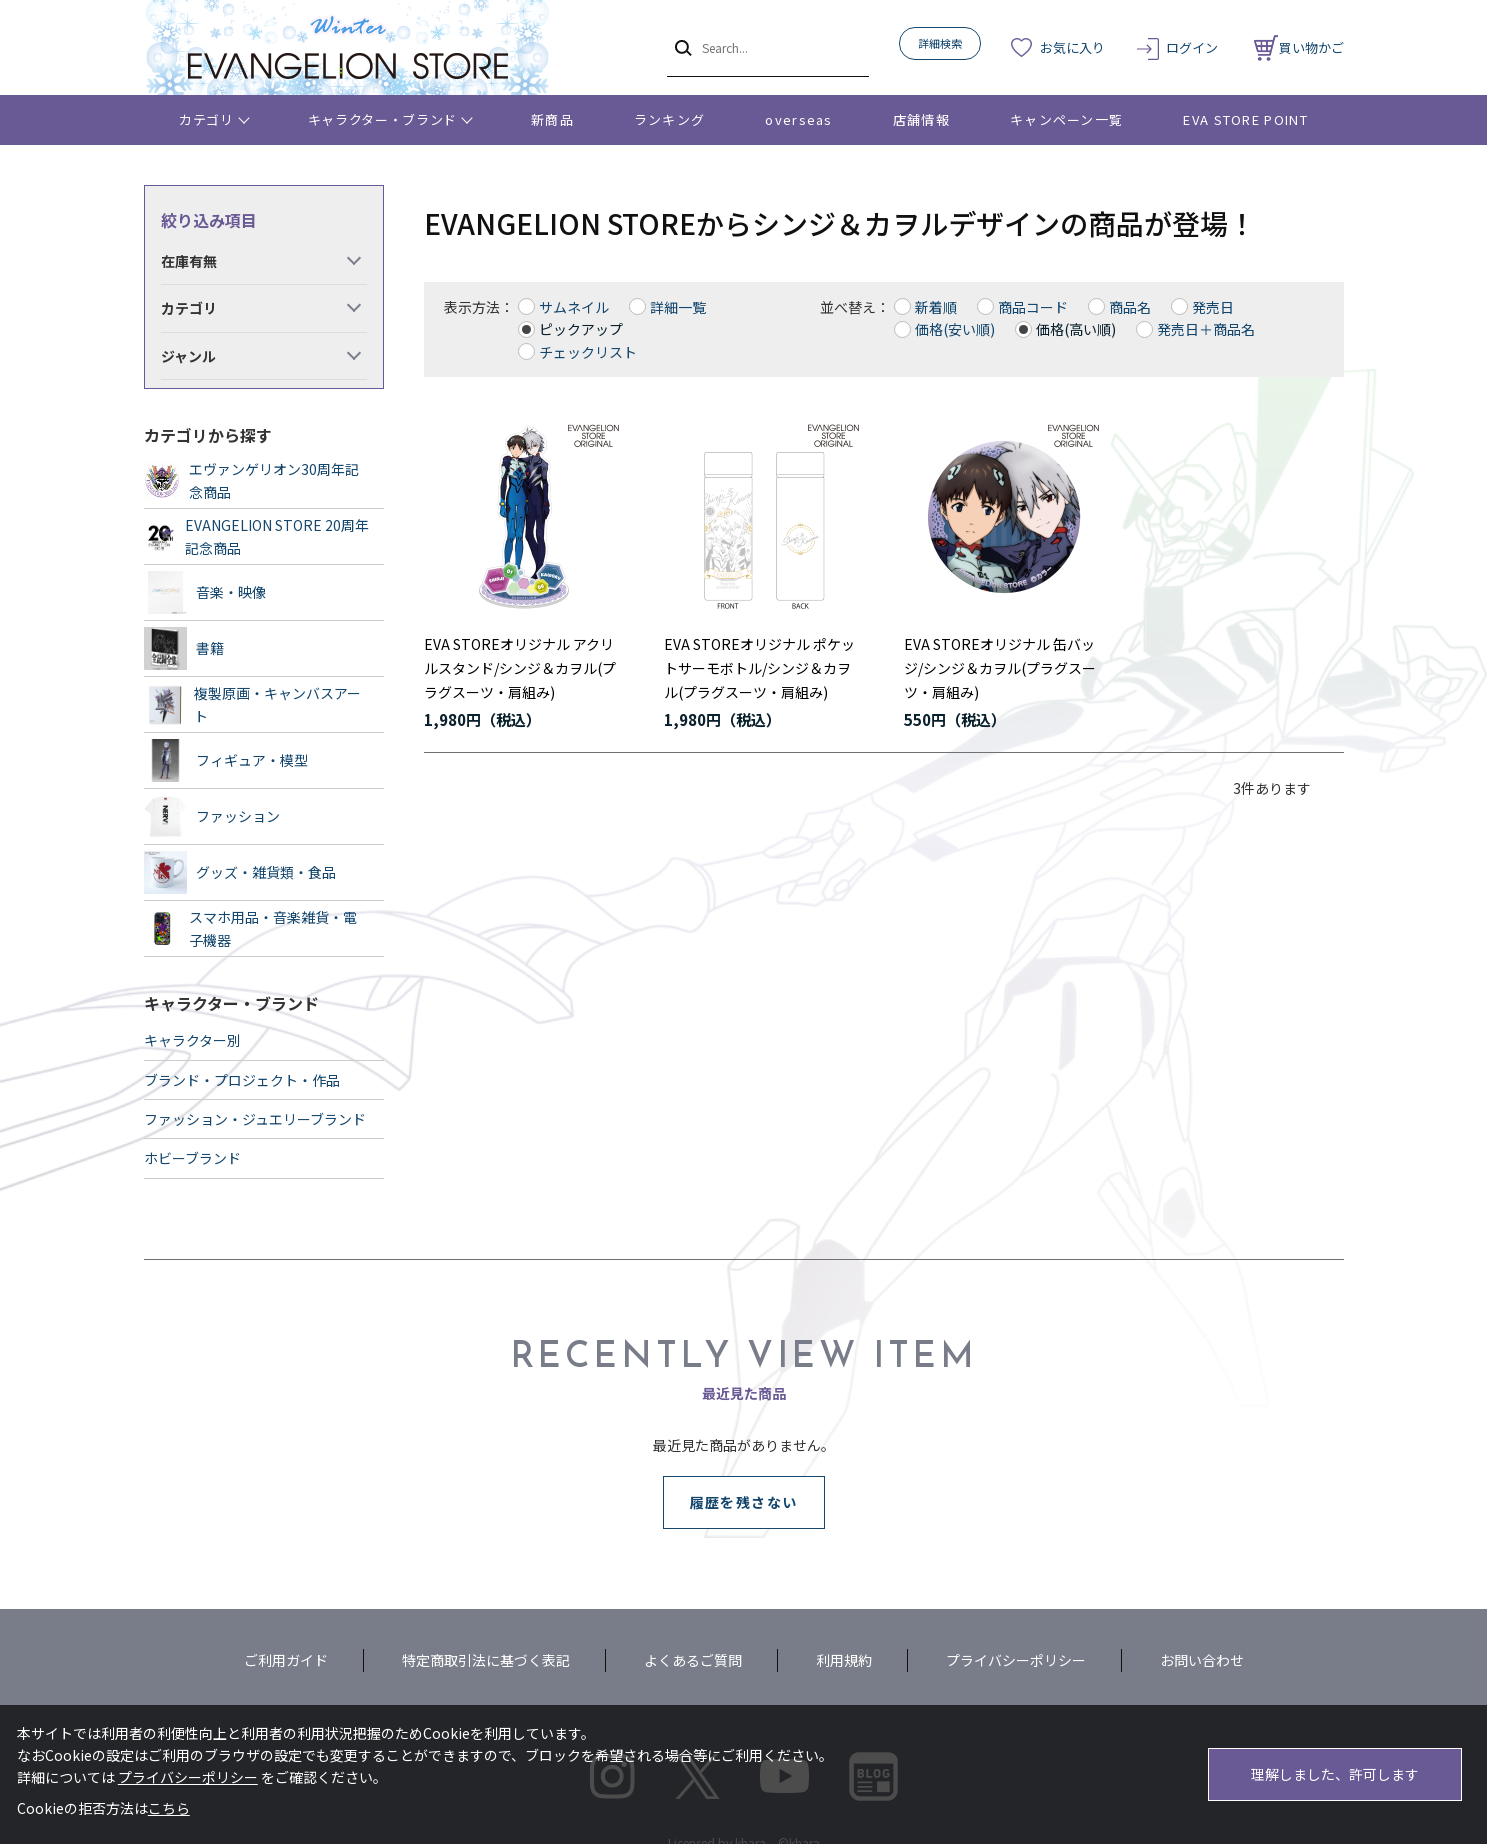 This screenshot has height=1844, width=1487. Describe the element at coordinates (588, 352) in the screenshot. I see `チェックリスト` at that location.